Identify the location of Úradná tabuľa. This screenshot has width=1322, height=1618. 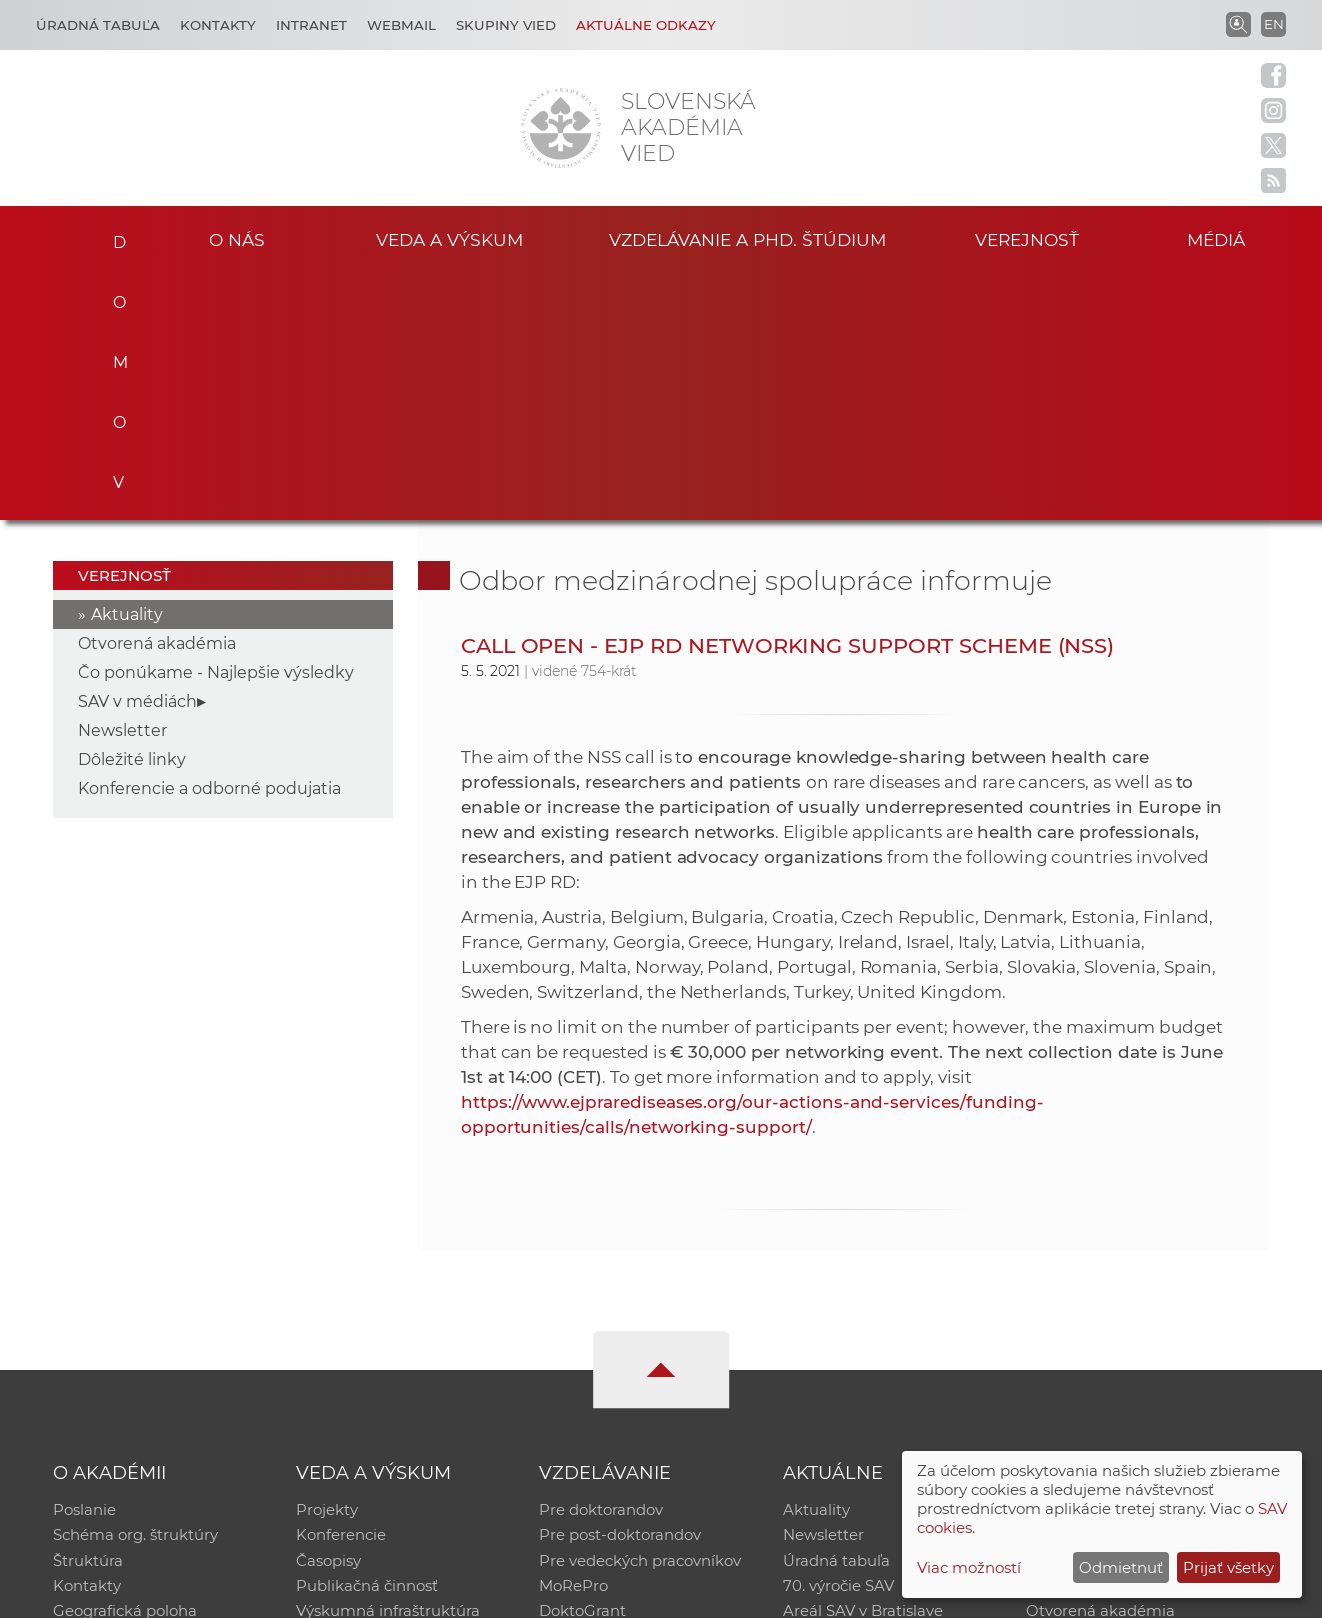
(836, 1314).